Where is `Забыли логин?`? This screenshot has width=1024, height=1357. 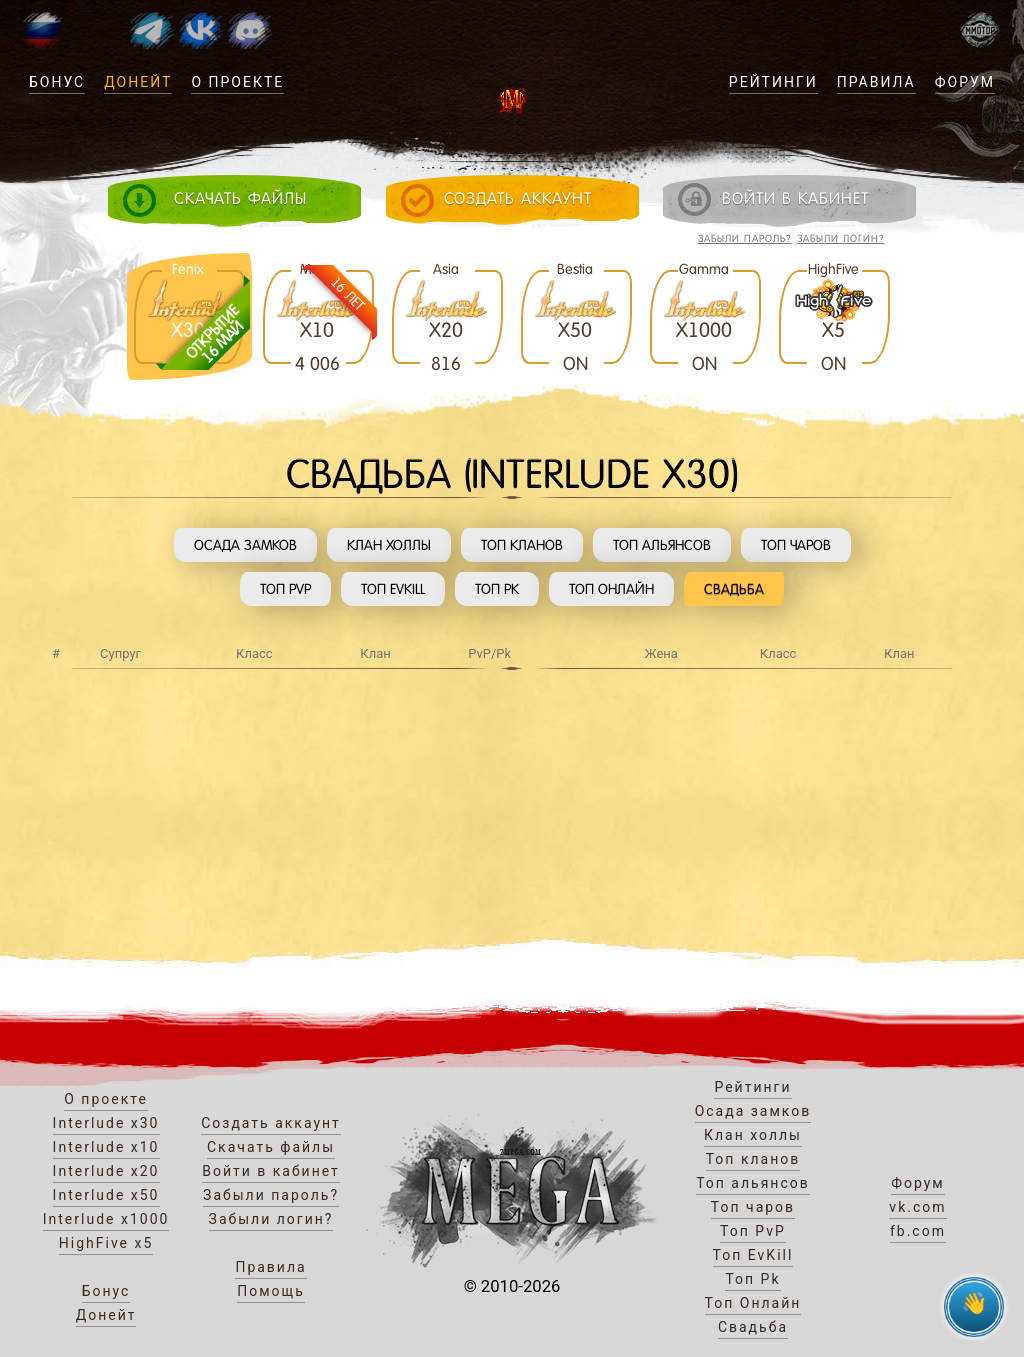
Забыли логин? is located at coordinates (841, 238).